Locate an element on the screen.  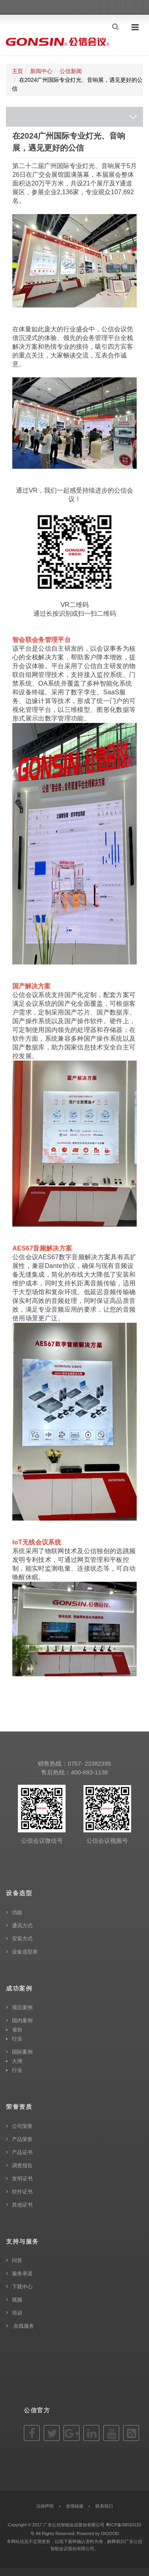
安装方式 is located at coordinates (22, 1939).